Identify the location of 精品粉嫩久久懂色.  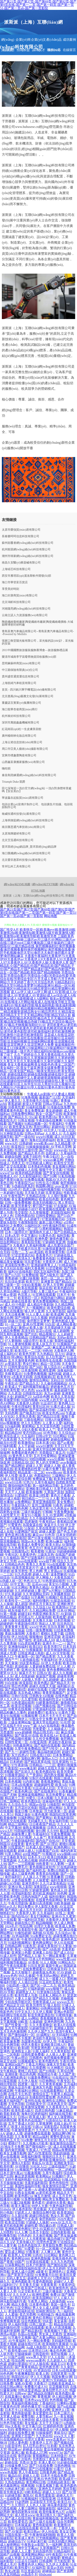
(13, 1712).